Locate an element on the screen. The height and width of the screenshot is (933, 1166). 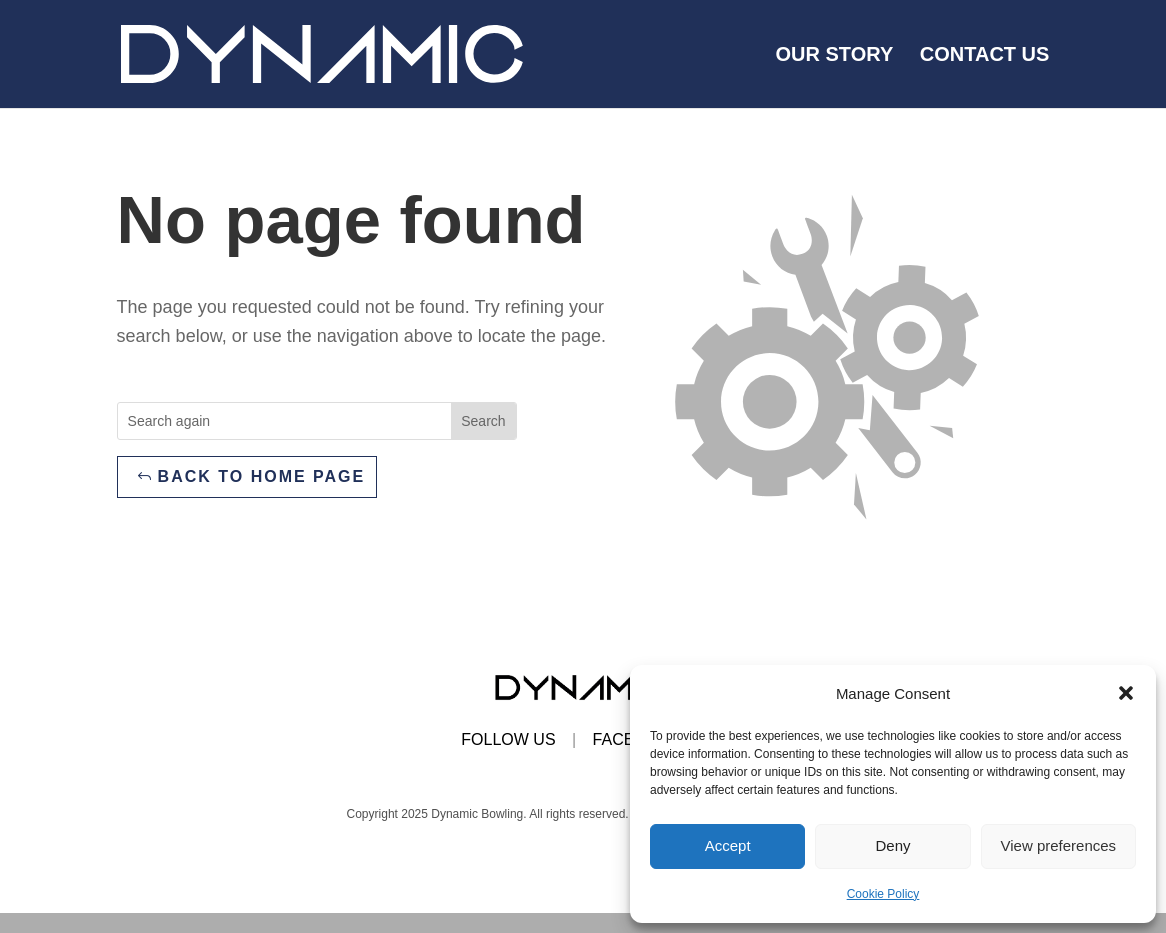
Contact us is located at coordinates (985, 56).